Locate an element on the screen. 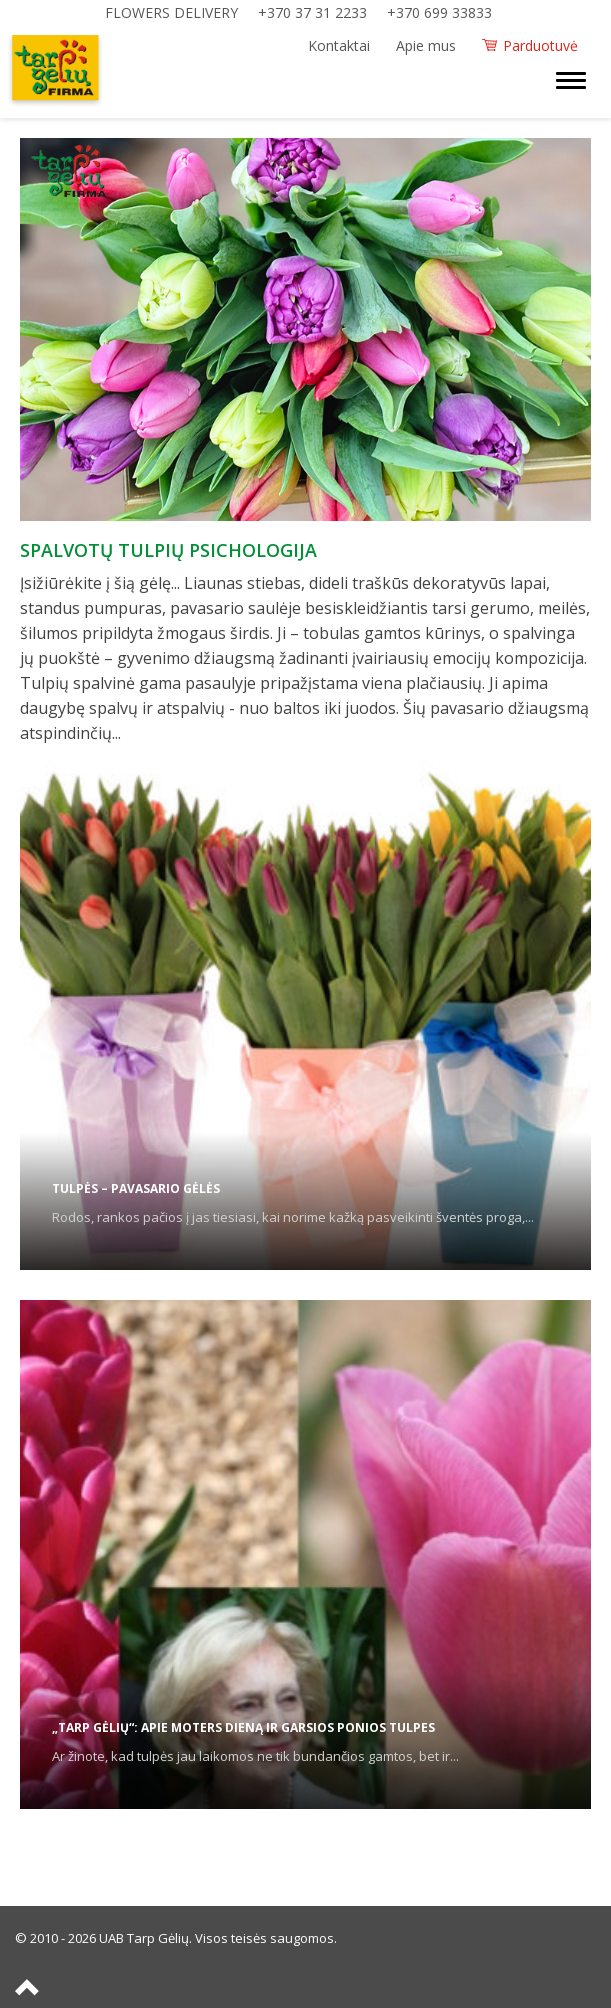 The image size is (611, 2008). Parduotuvė is located at coordinates (540, 45).